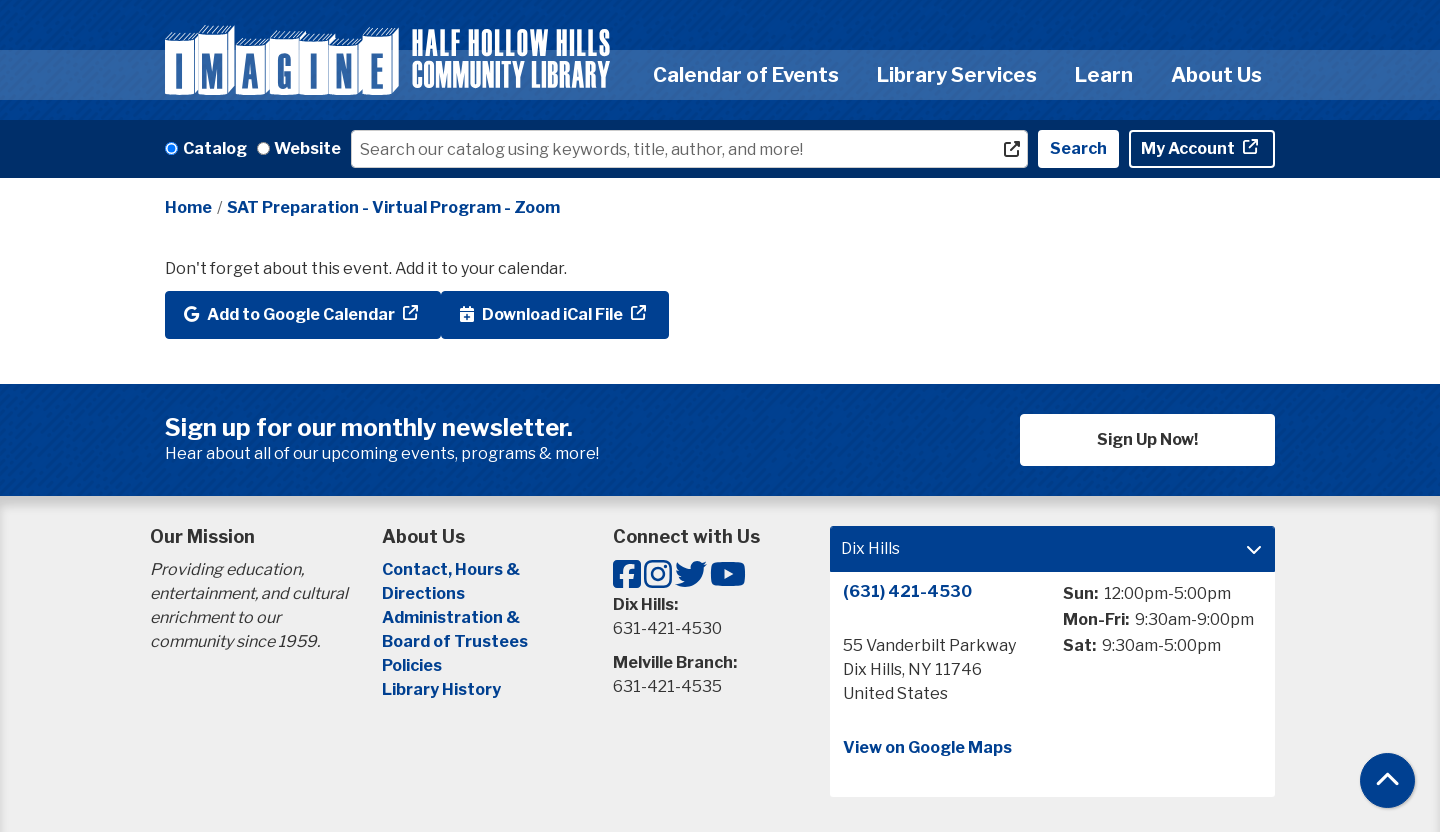 The image size is (1440, 833). What do you see at coordinates (393, 207) in the screenshot?
I see `SAT Preparation - Virtual Program - Zoom` at bounding box center [393, 207].